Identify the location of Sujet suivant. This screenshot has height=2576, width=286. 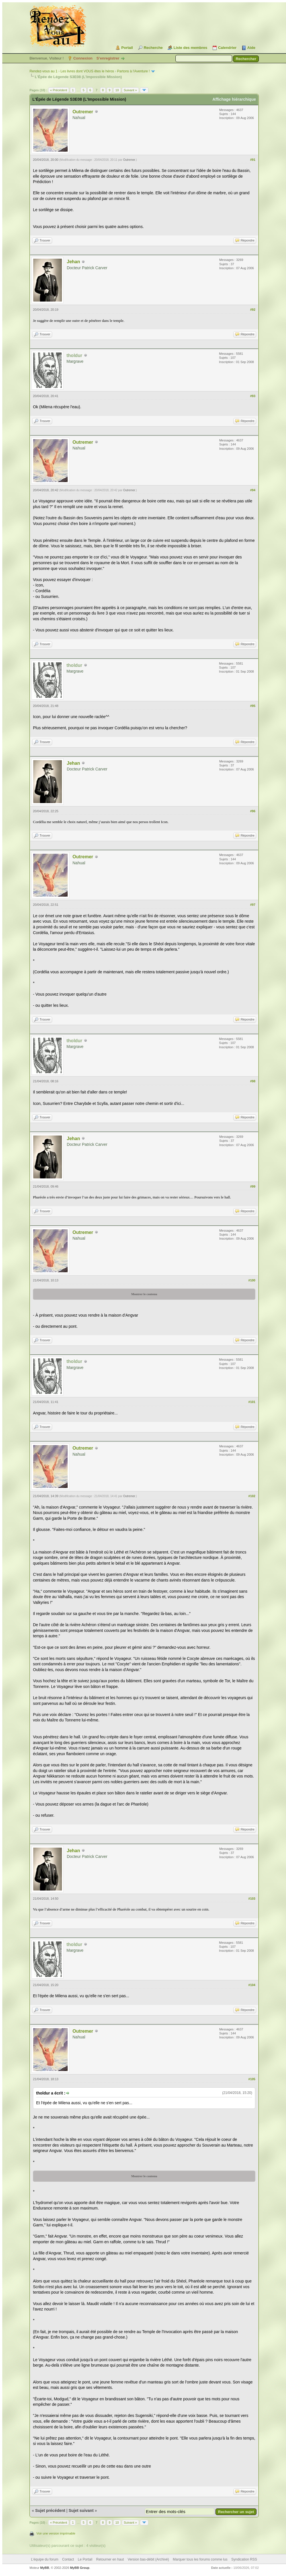
(80, 2510).